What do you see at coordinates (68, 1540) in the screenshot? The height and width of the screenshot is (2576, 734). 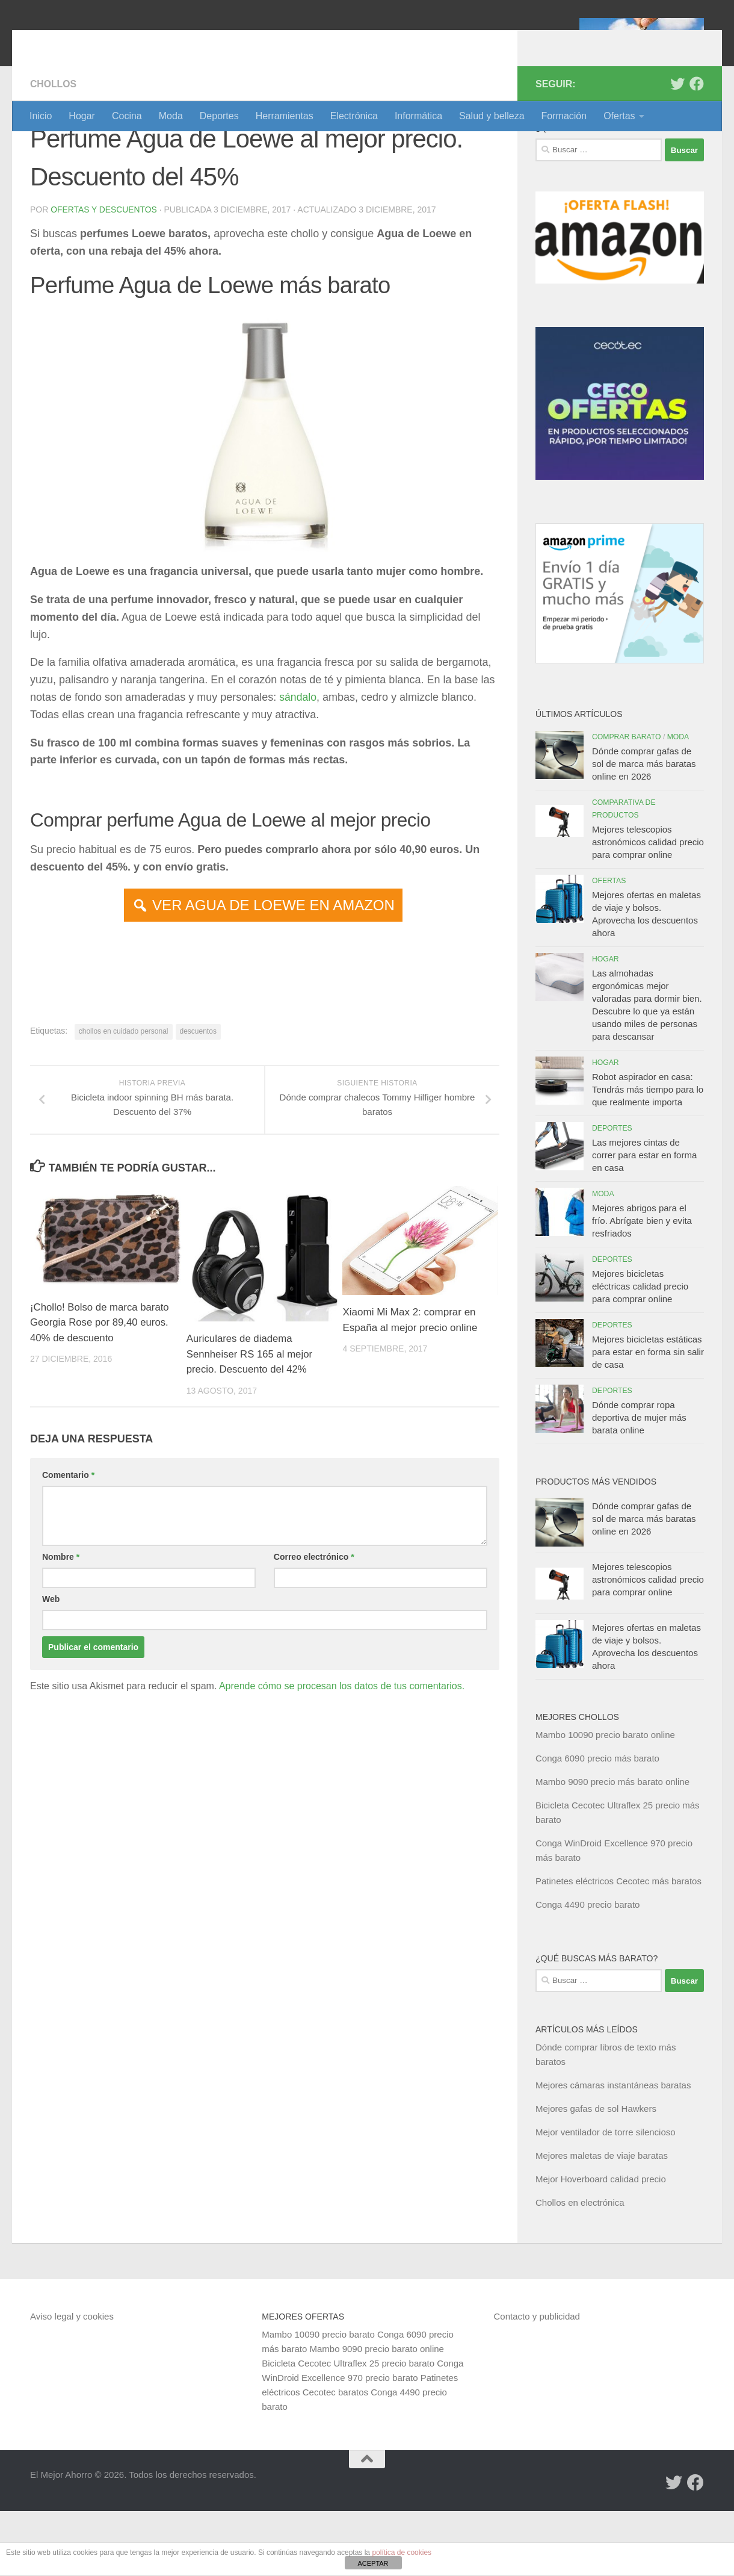 I see `Comentario` at bounding box center [68, 1540].